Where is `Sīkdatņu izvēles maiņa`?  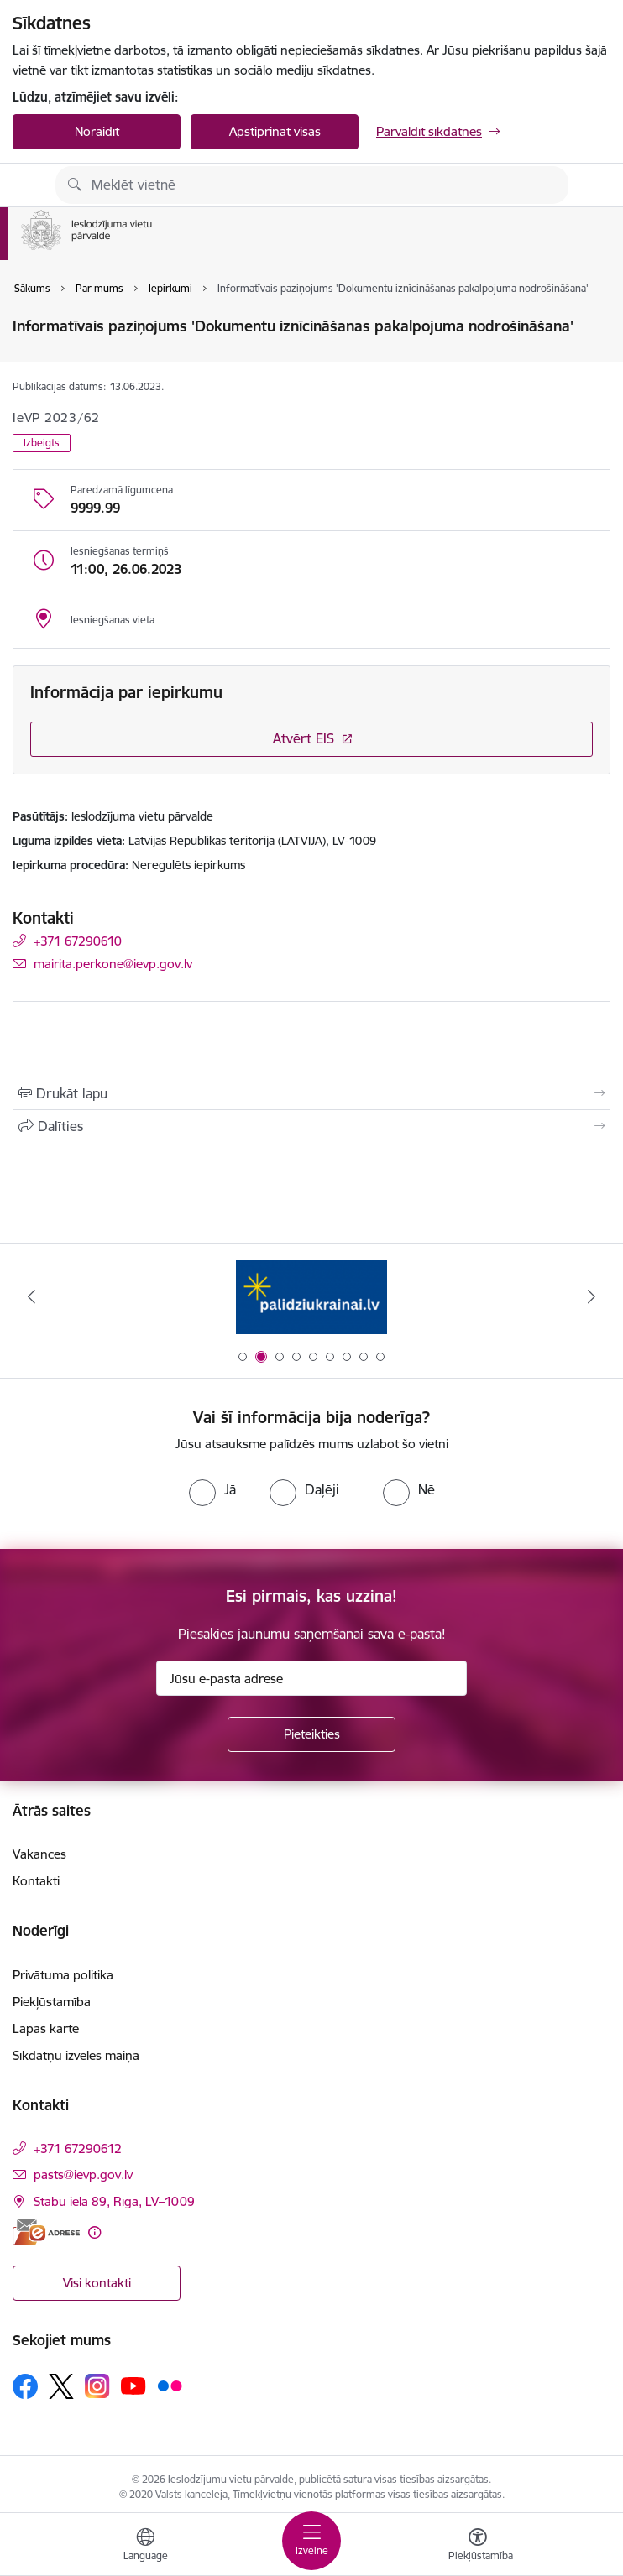
Sīkdatņu izvēles maiņa is located at coordinates (76, 2055).